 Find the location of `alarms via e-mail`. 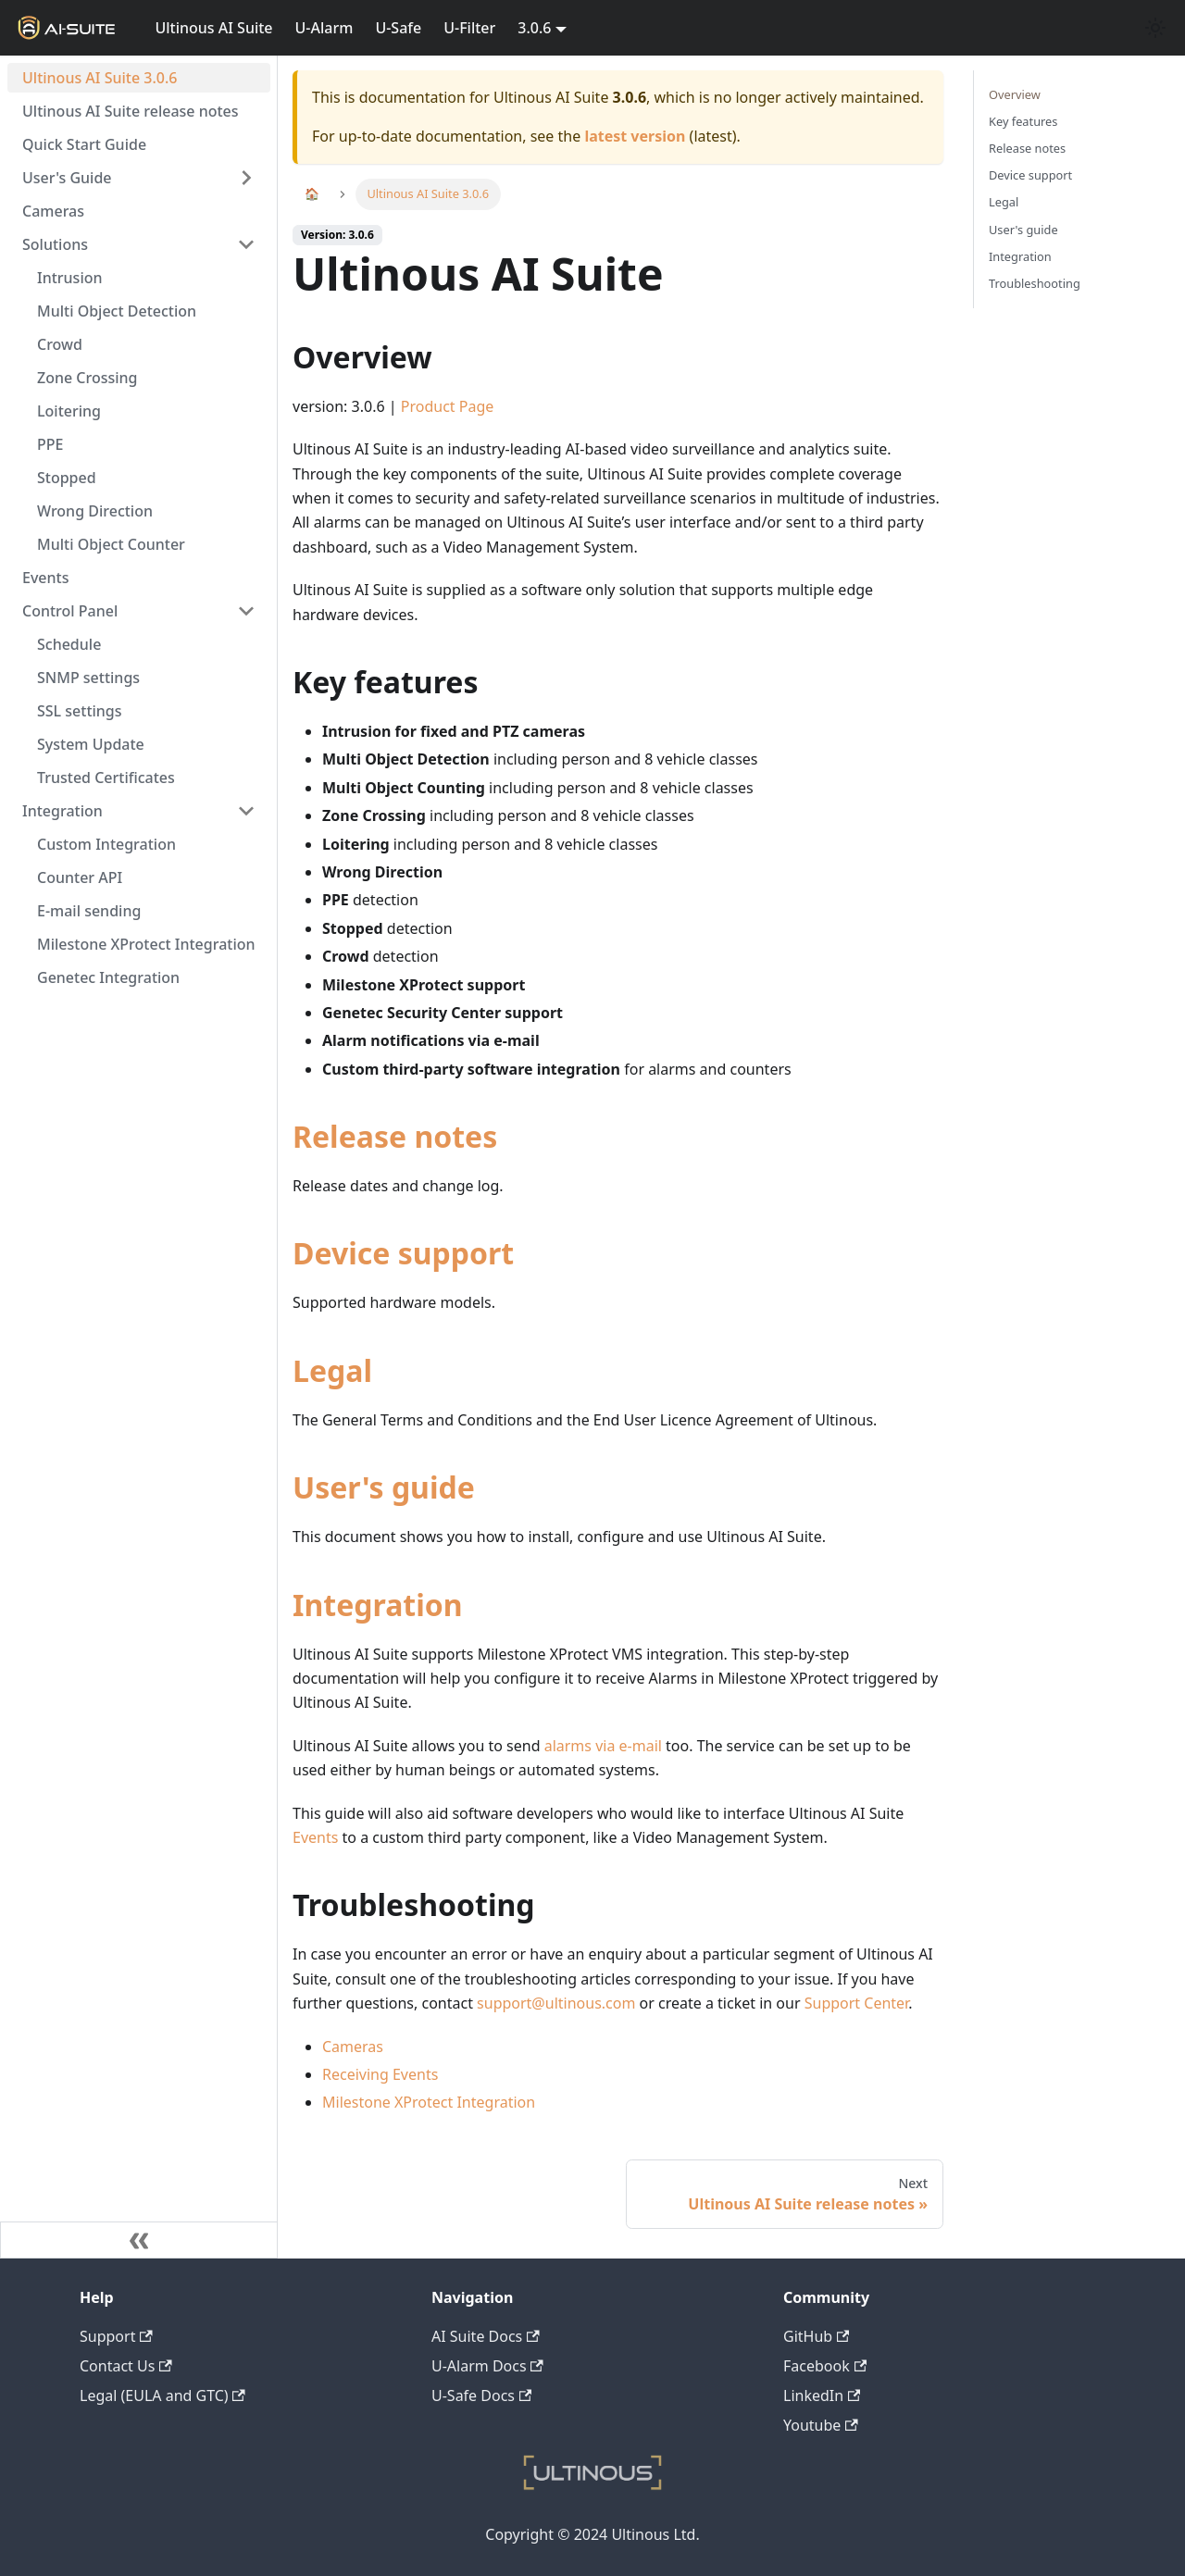

alarms via e-mail is located at coordinates (603, 1746).